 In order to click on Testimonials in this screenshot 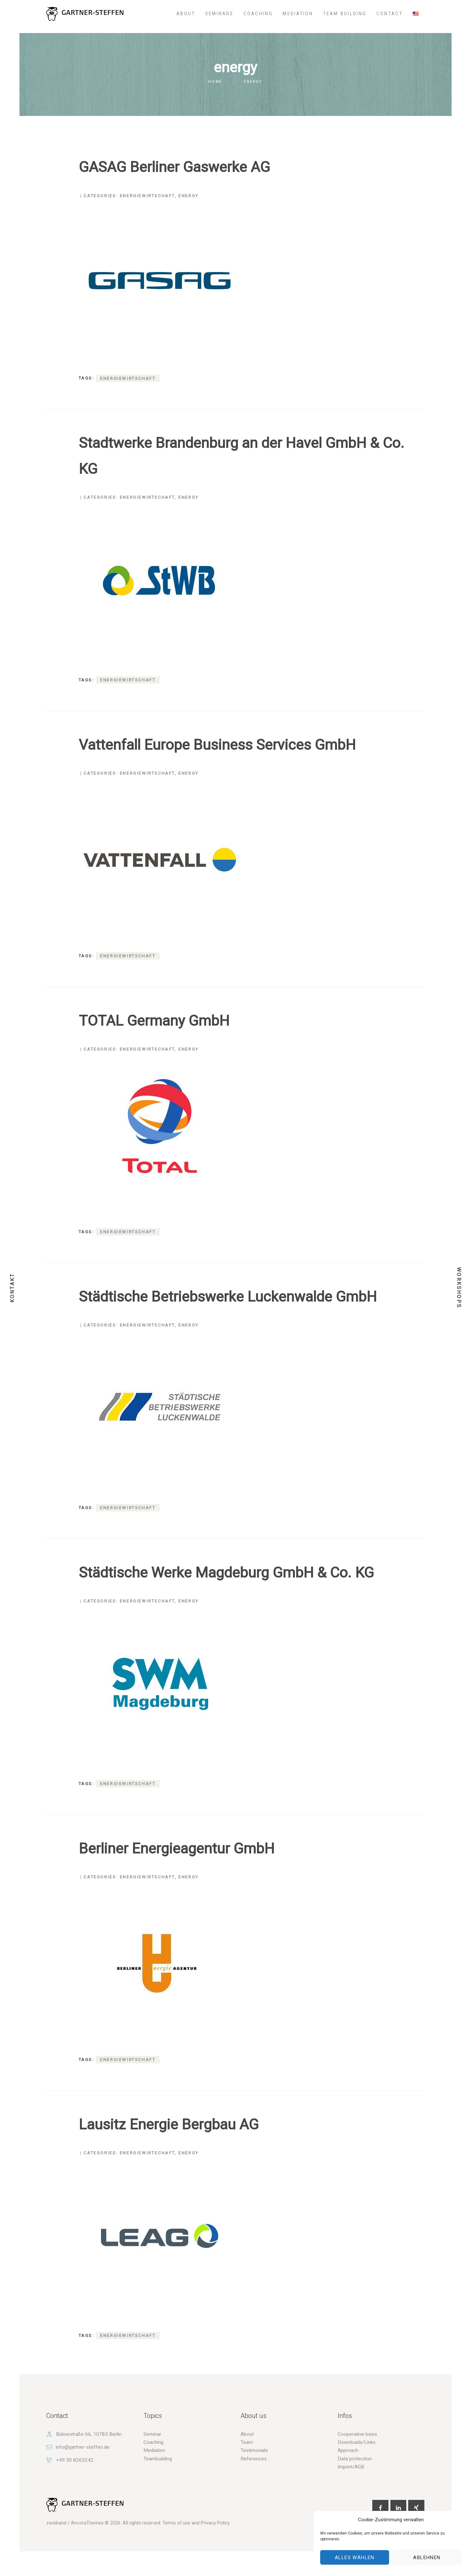, I will do `click(254, 2450)`.